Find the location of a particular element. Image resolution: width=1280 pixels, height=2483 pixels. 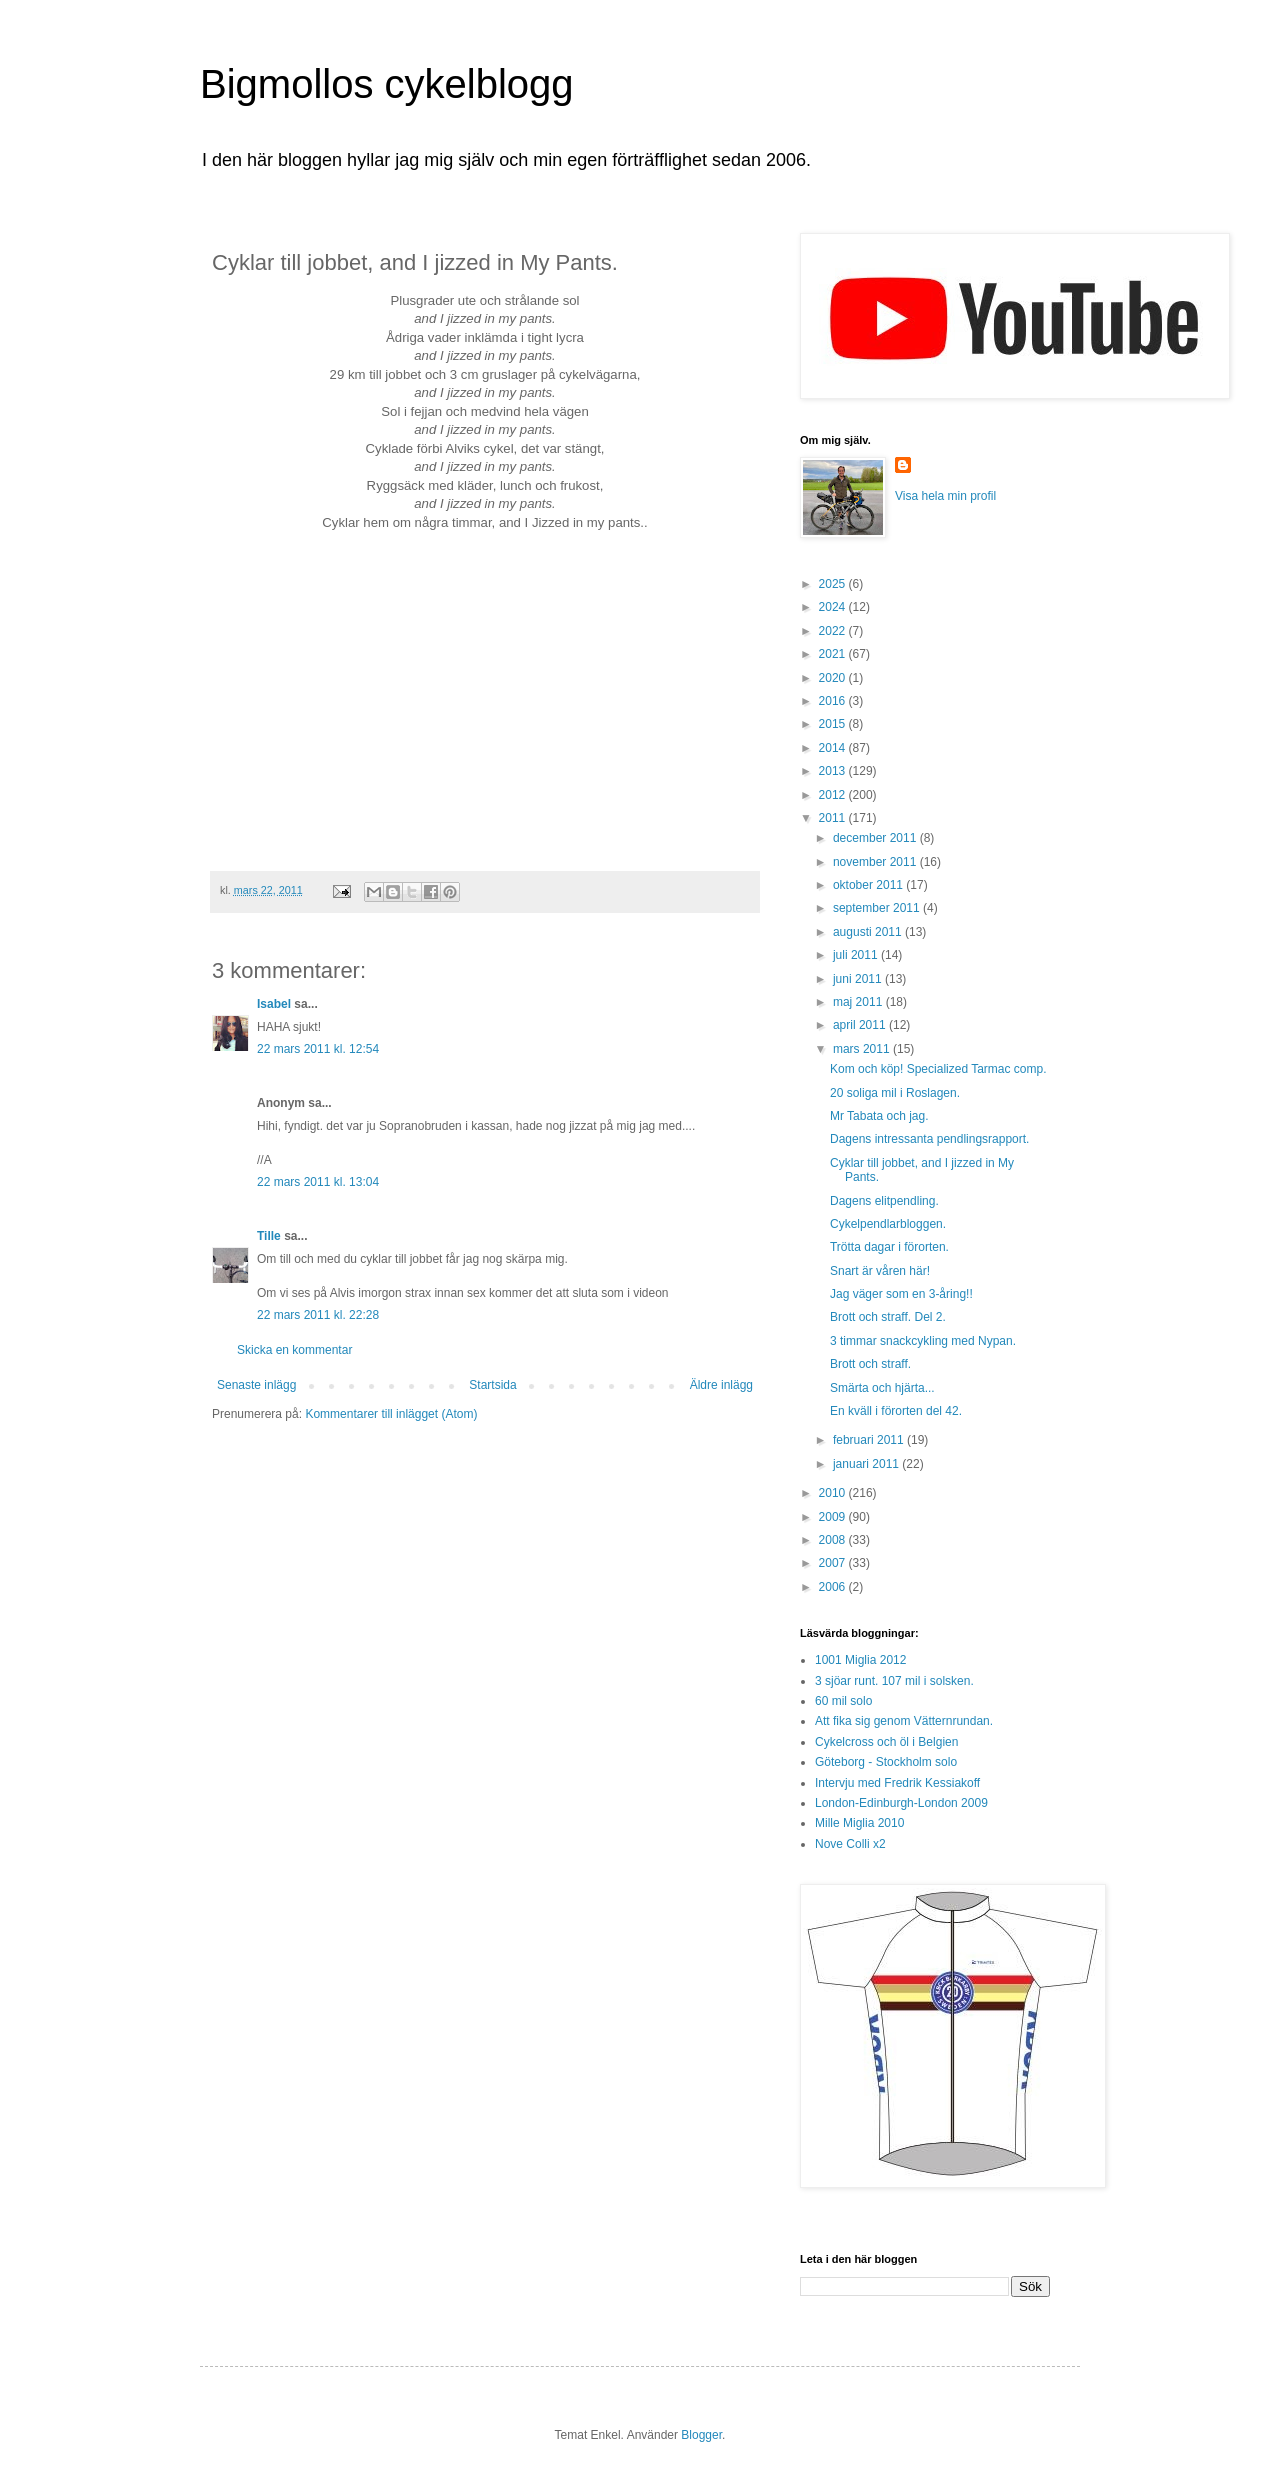

Bigmollos cykelblogg is located at coordinates (387, 84).